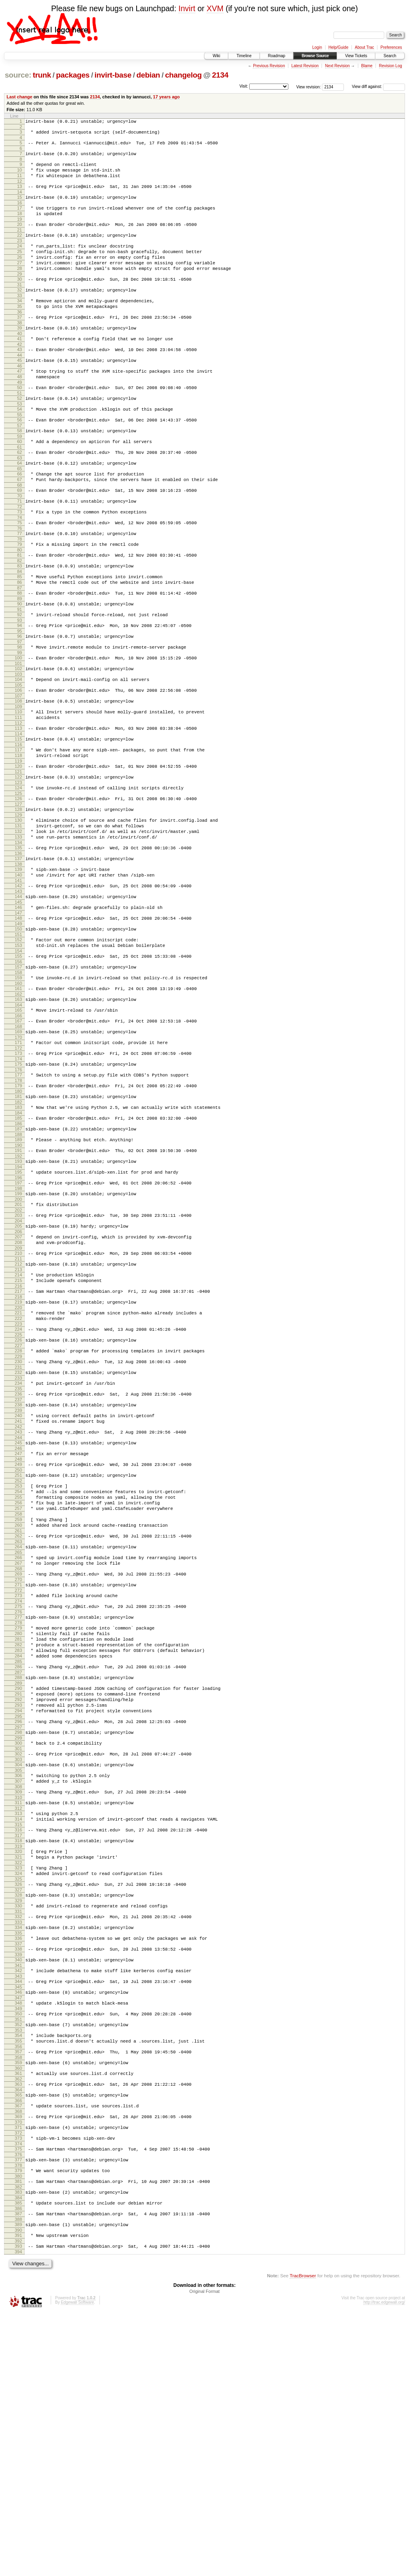  What do you see at coordinates (18, 1335) in the screenshot?
I see `201` at bounding box center [18, 1335].